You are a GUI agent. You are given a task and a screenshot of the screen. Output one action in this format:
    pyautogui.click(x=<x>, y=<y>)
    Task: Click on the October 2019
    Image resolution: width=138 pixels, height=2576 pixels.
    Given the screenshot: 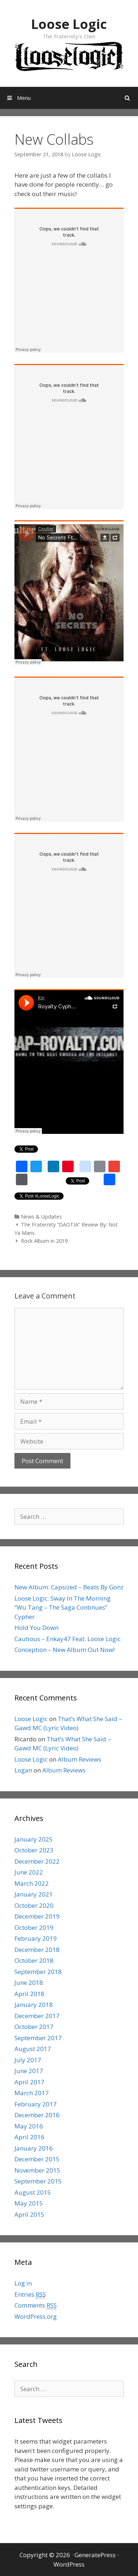 What is the action you would take?
    pyautogui.click(x=33, y=1927)
    